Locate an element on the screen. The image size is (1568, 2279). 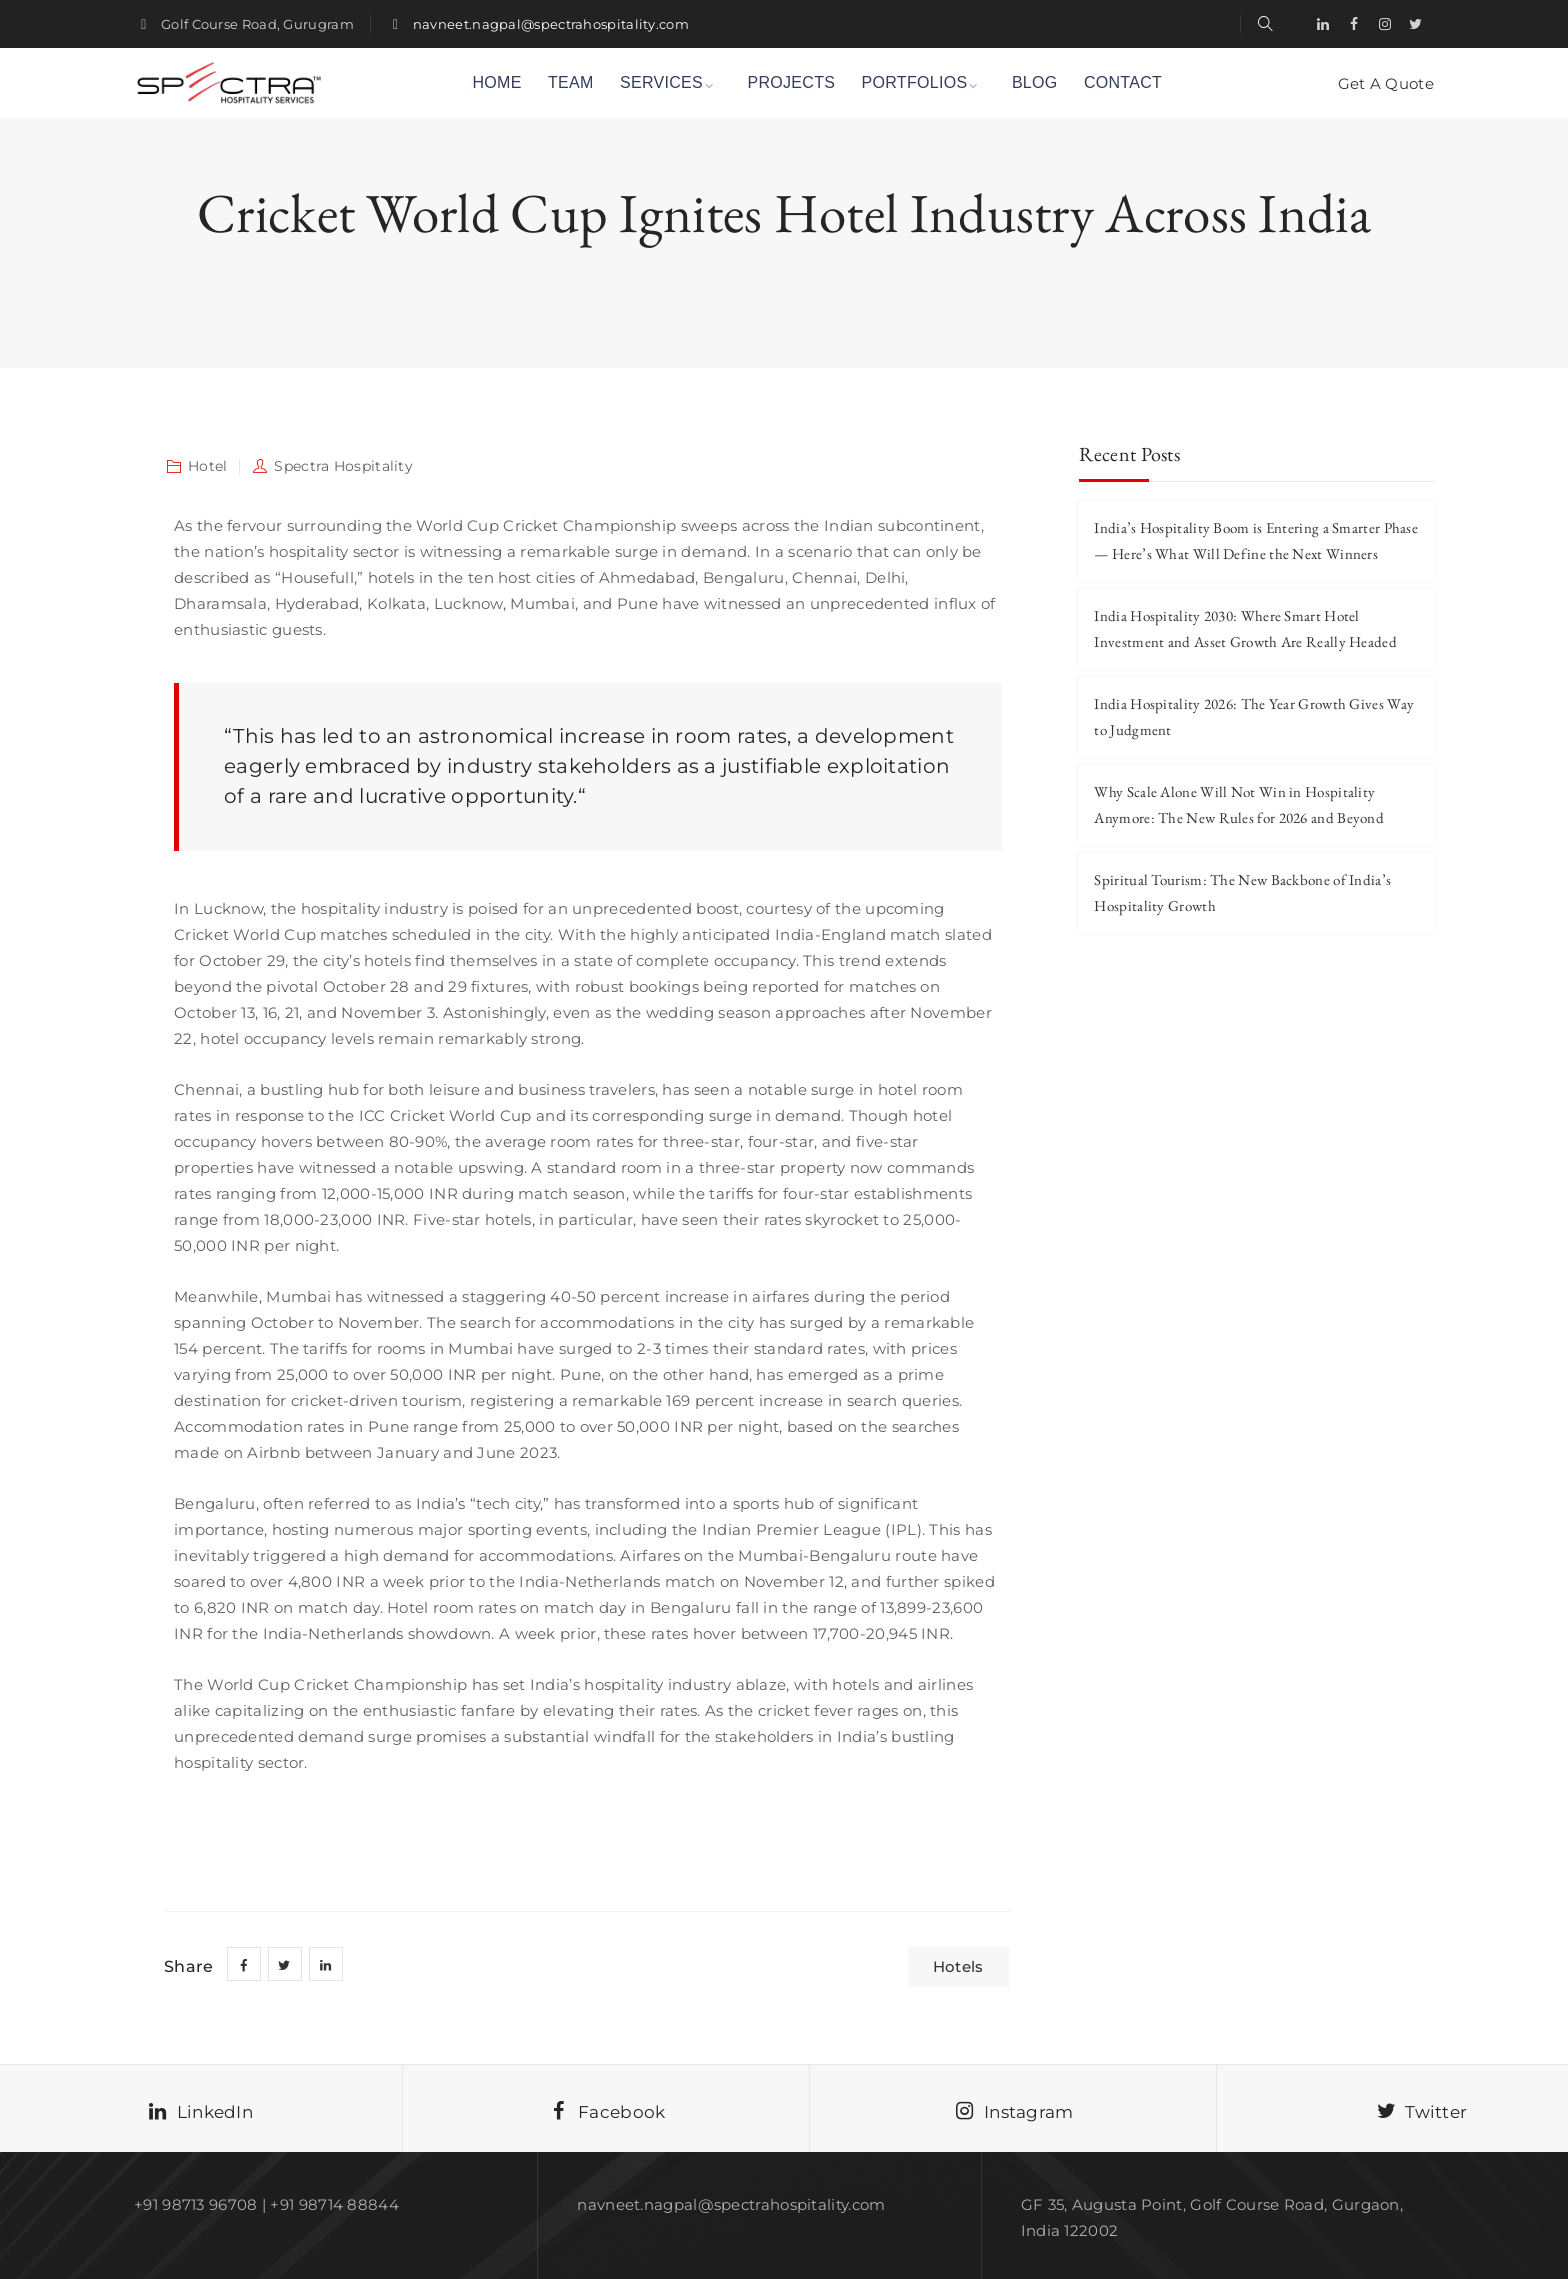
[Twitter] is located at coordinates (1416, 24).